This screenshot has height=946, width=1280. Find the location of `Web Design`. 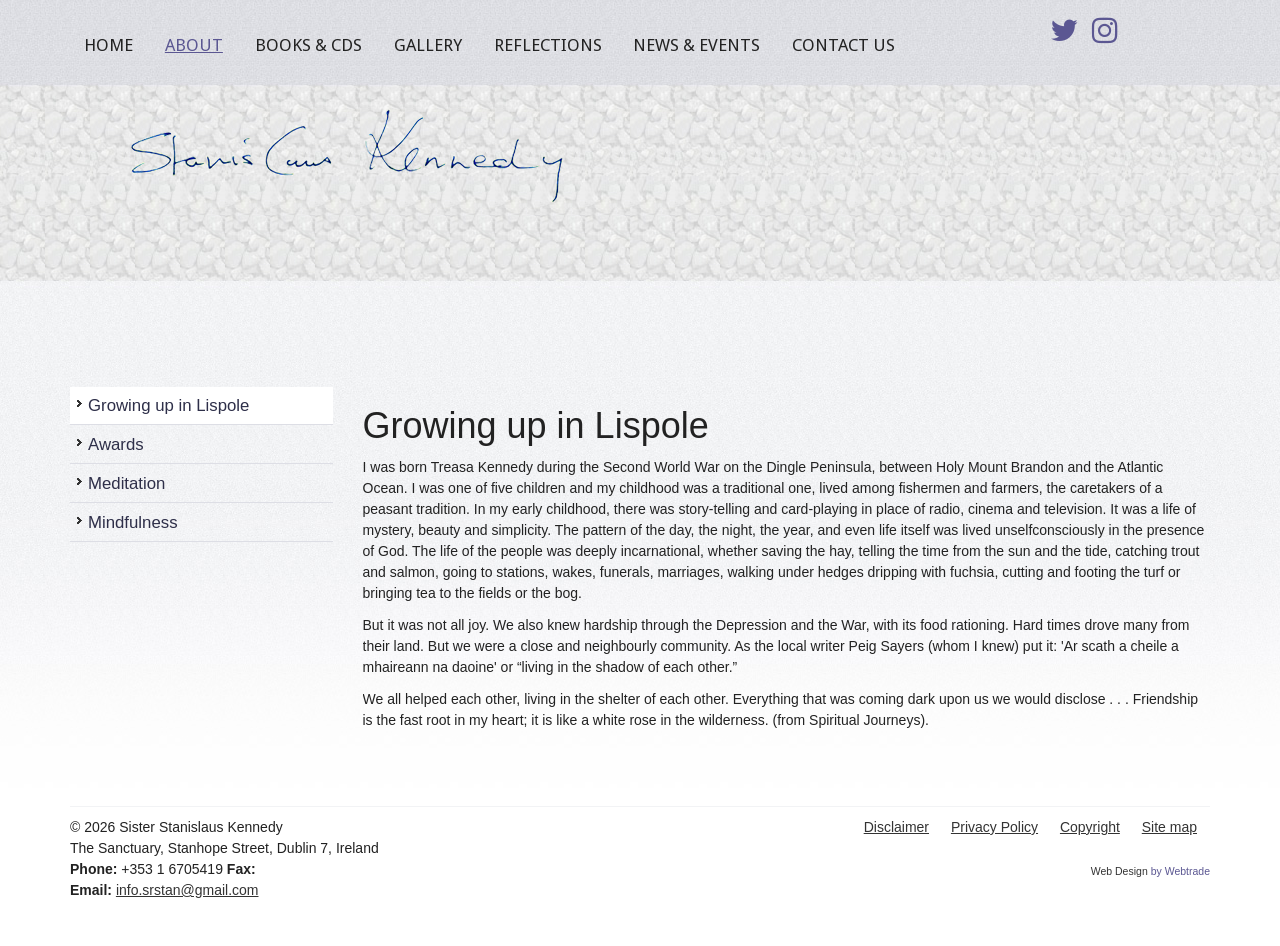

Web Design is located at coordinates (1119, 871).